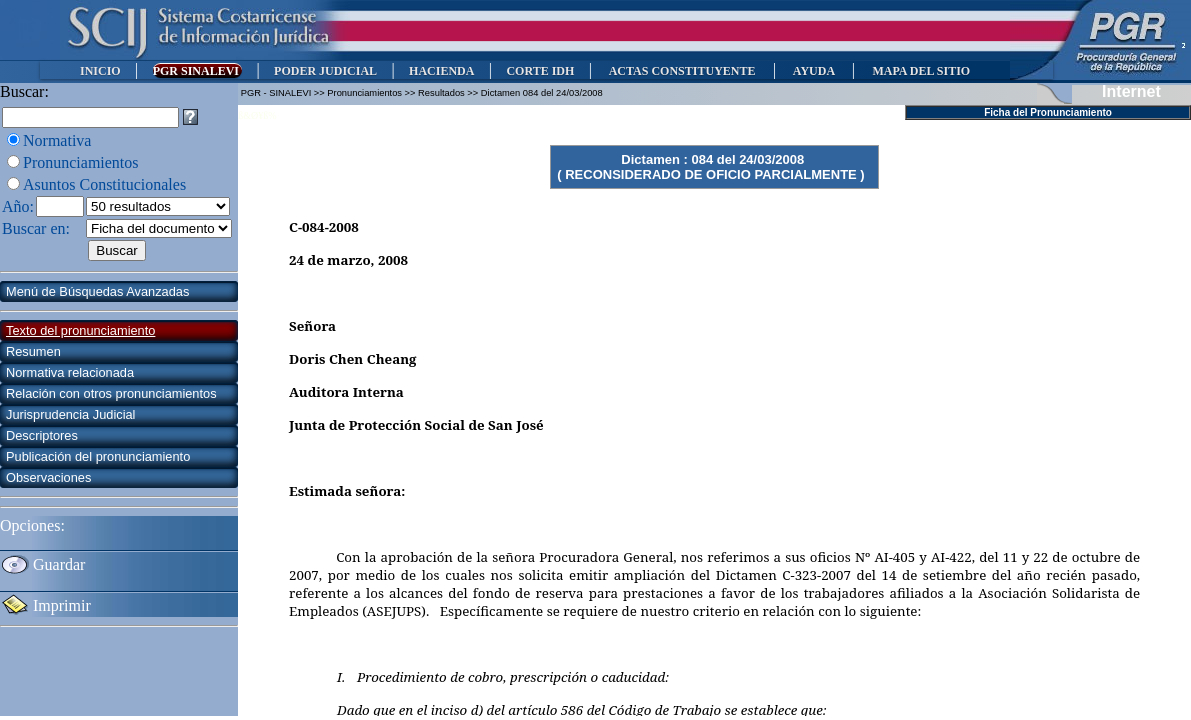  Describe the element at coordinates (70, 414) in the screenshot. I see `Jurisprudencia Judicial` at that location.